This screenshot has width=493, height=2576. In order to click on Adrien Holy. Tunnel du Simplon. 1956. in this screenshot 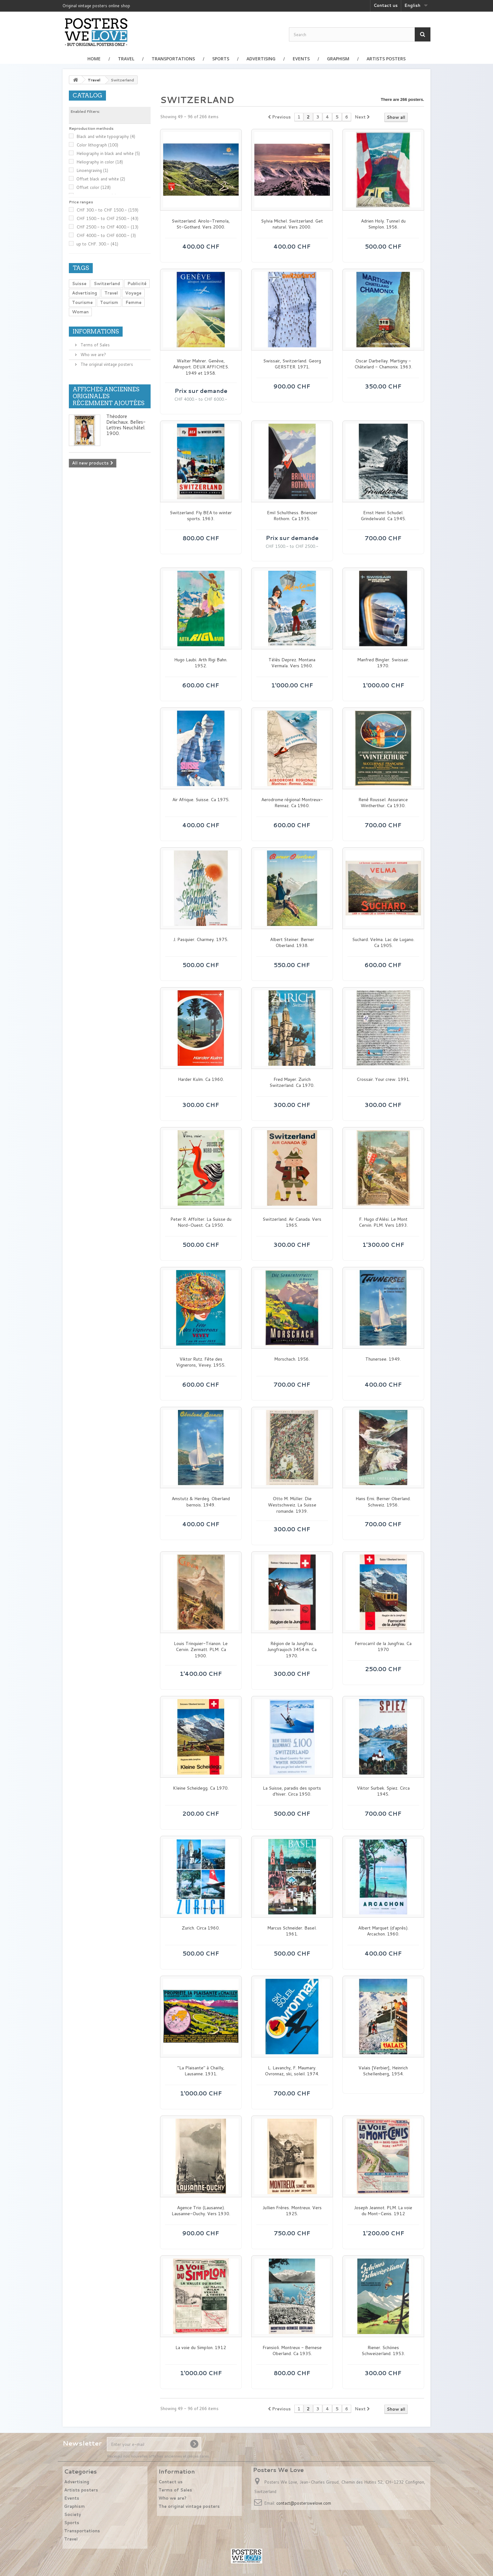, I will do `click(383, 224)`.